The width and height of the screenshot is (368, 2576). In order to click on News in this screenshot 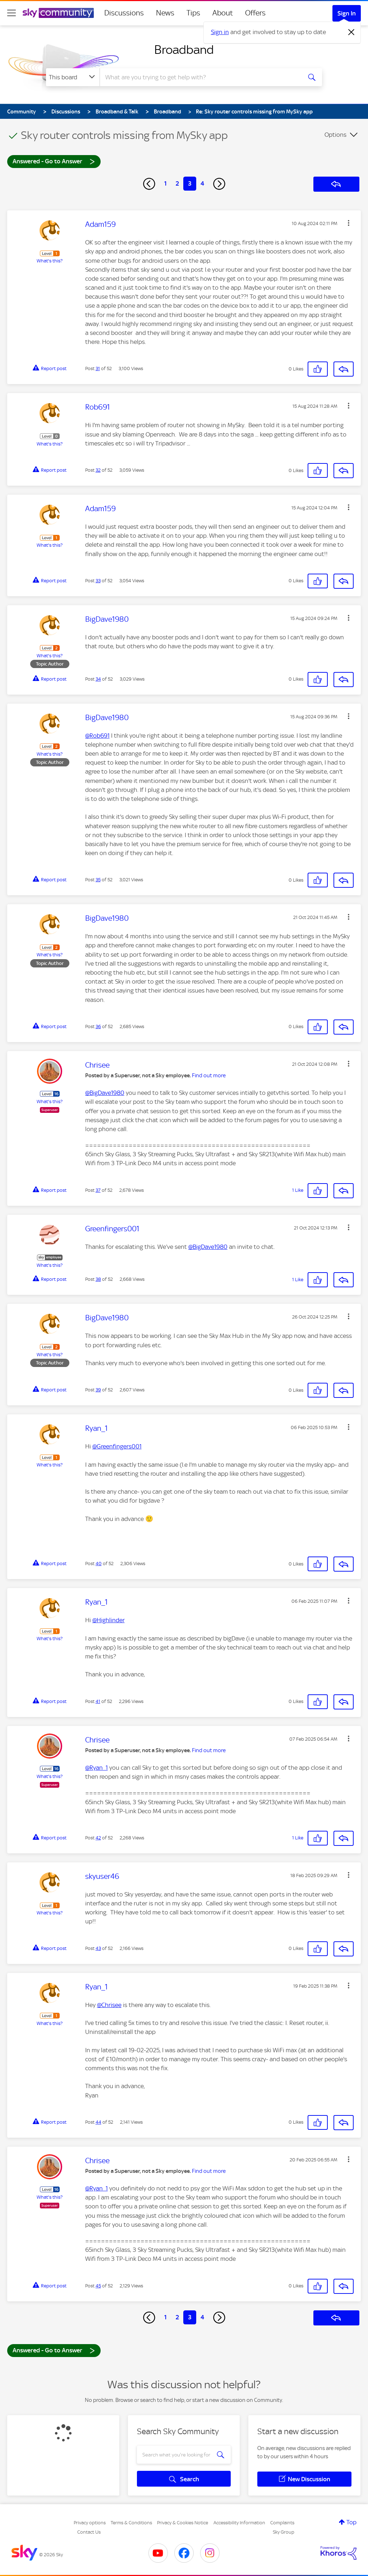, I will do `click(165, 13)`.